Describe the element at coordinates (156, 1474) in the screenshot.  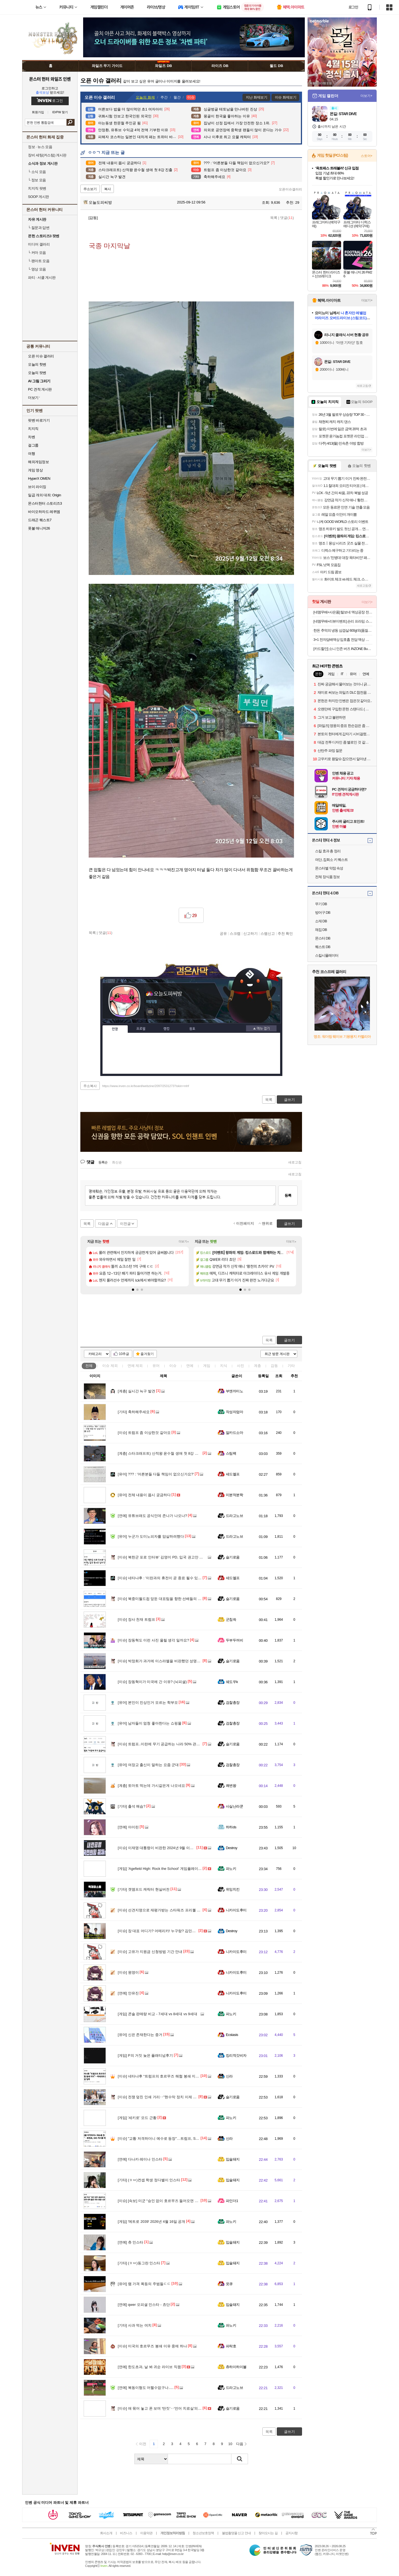
I see `??? : '어른분들 다들 책임이 없으신가요?'` at that location.